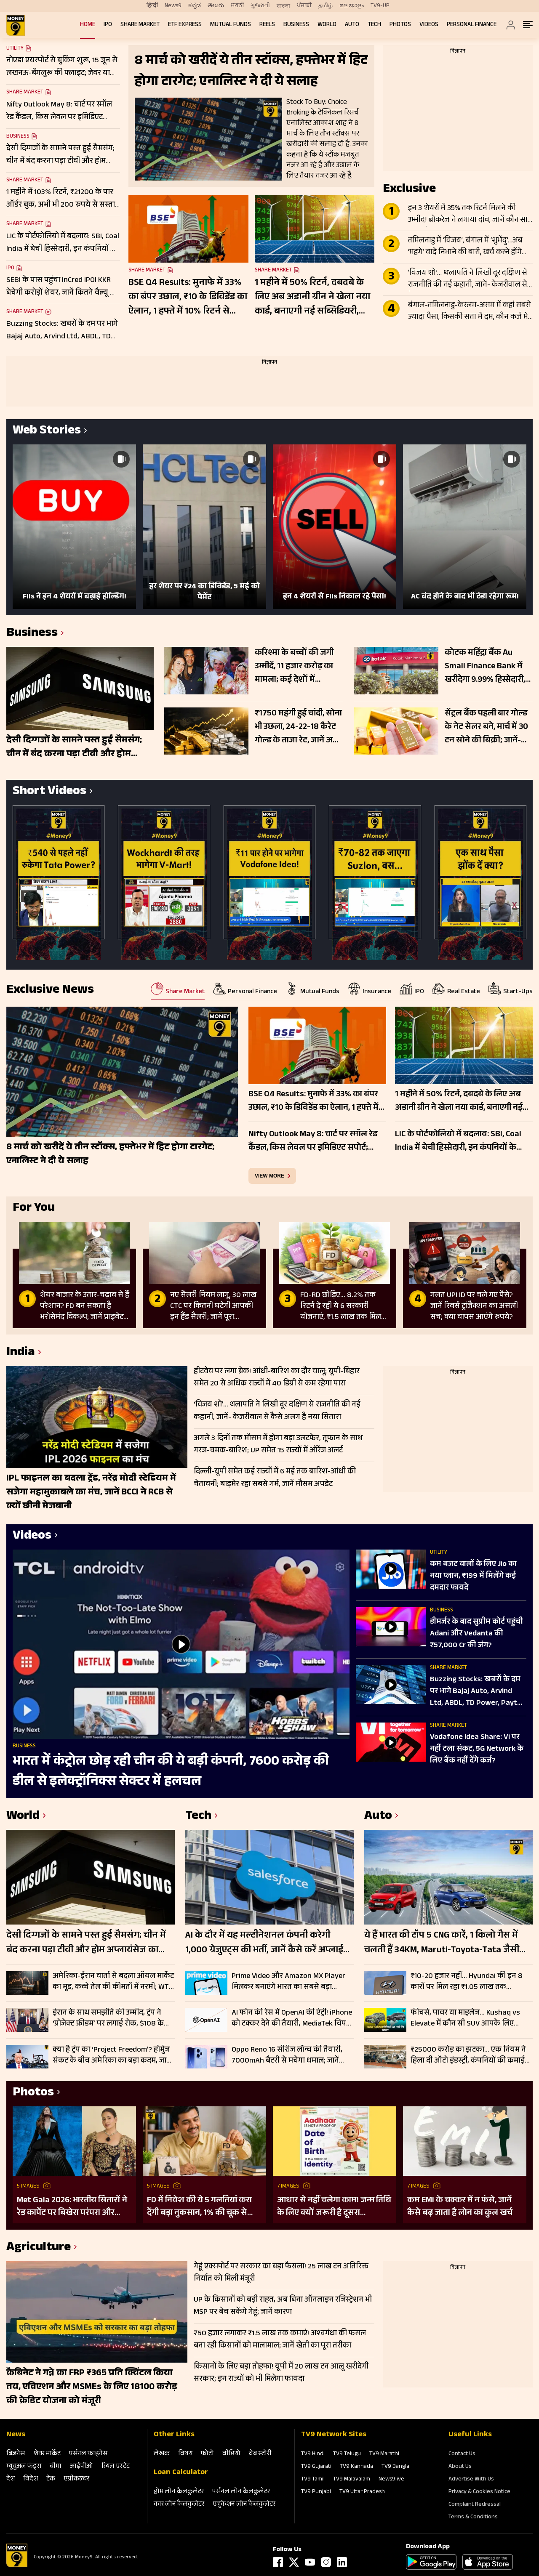 Image resolution: width=539 pixels, height=2576 pixels. What do you see at coordinates (108, 25) in the screenshot?
I see `IPO` at bounding box center [108, 25].